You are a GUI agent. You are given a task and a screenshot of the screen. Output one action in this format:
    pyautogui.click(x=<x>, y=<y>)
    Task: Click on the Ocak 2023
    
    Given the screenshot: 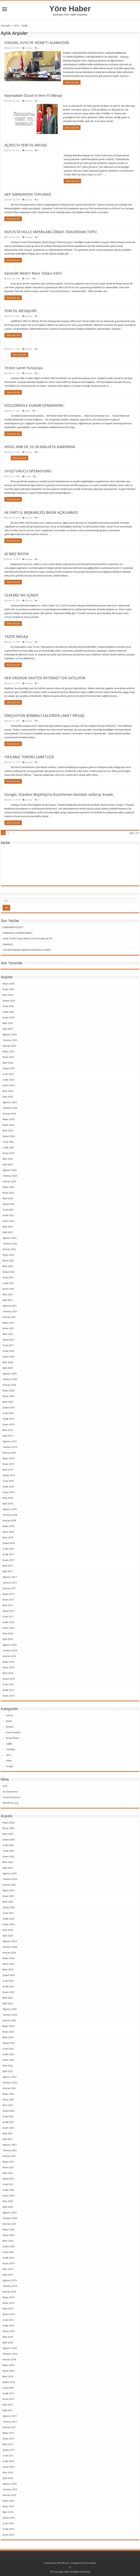 What is the action you would take?
    pyautogui.click(x=8, y=1209)
    